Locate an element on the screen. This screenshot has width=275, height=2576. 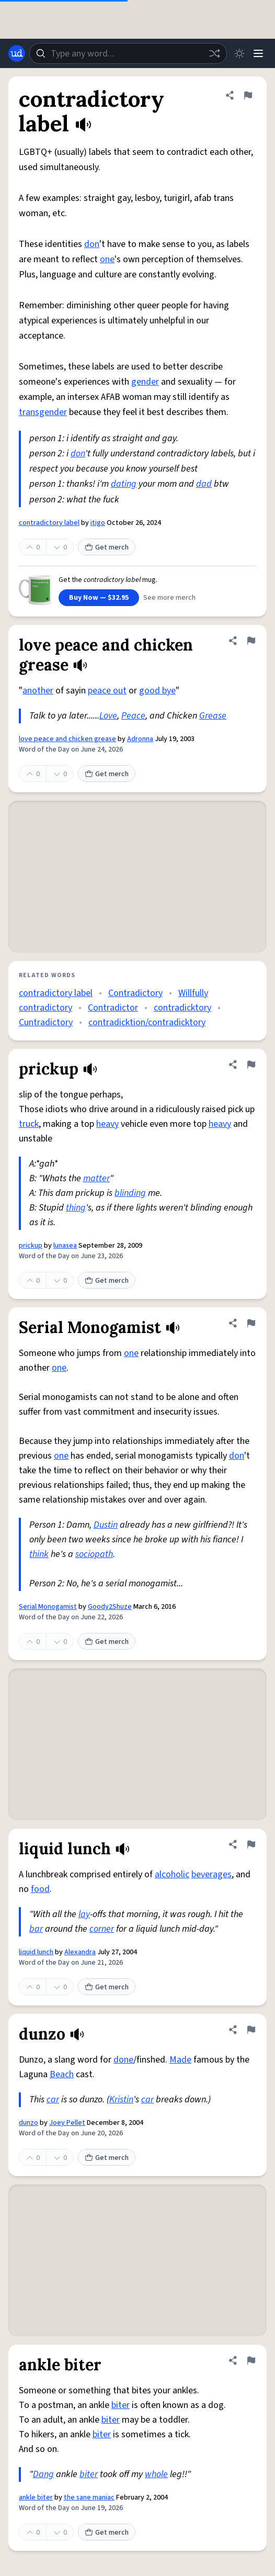
[Flag this definition of contradictory label] is located at coordinates (247, 95).